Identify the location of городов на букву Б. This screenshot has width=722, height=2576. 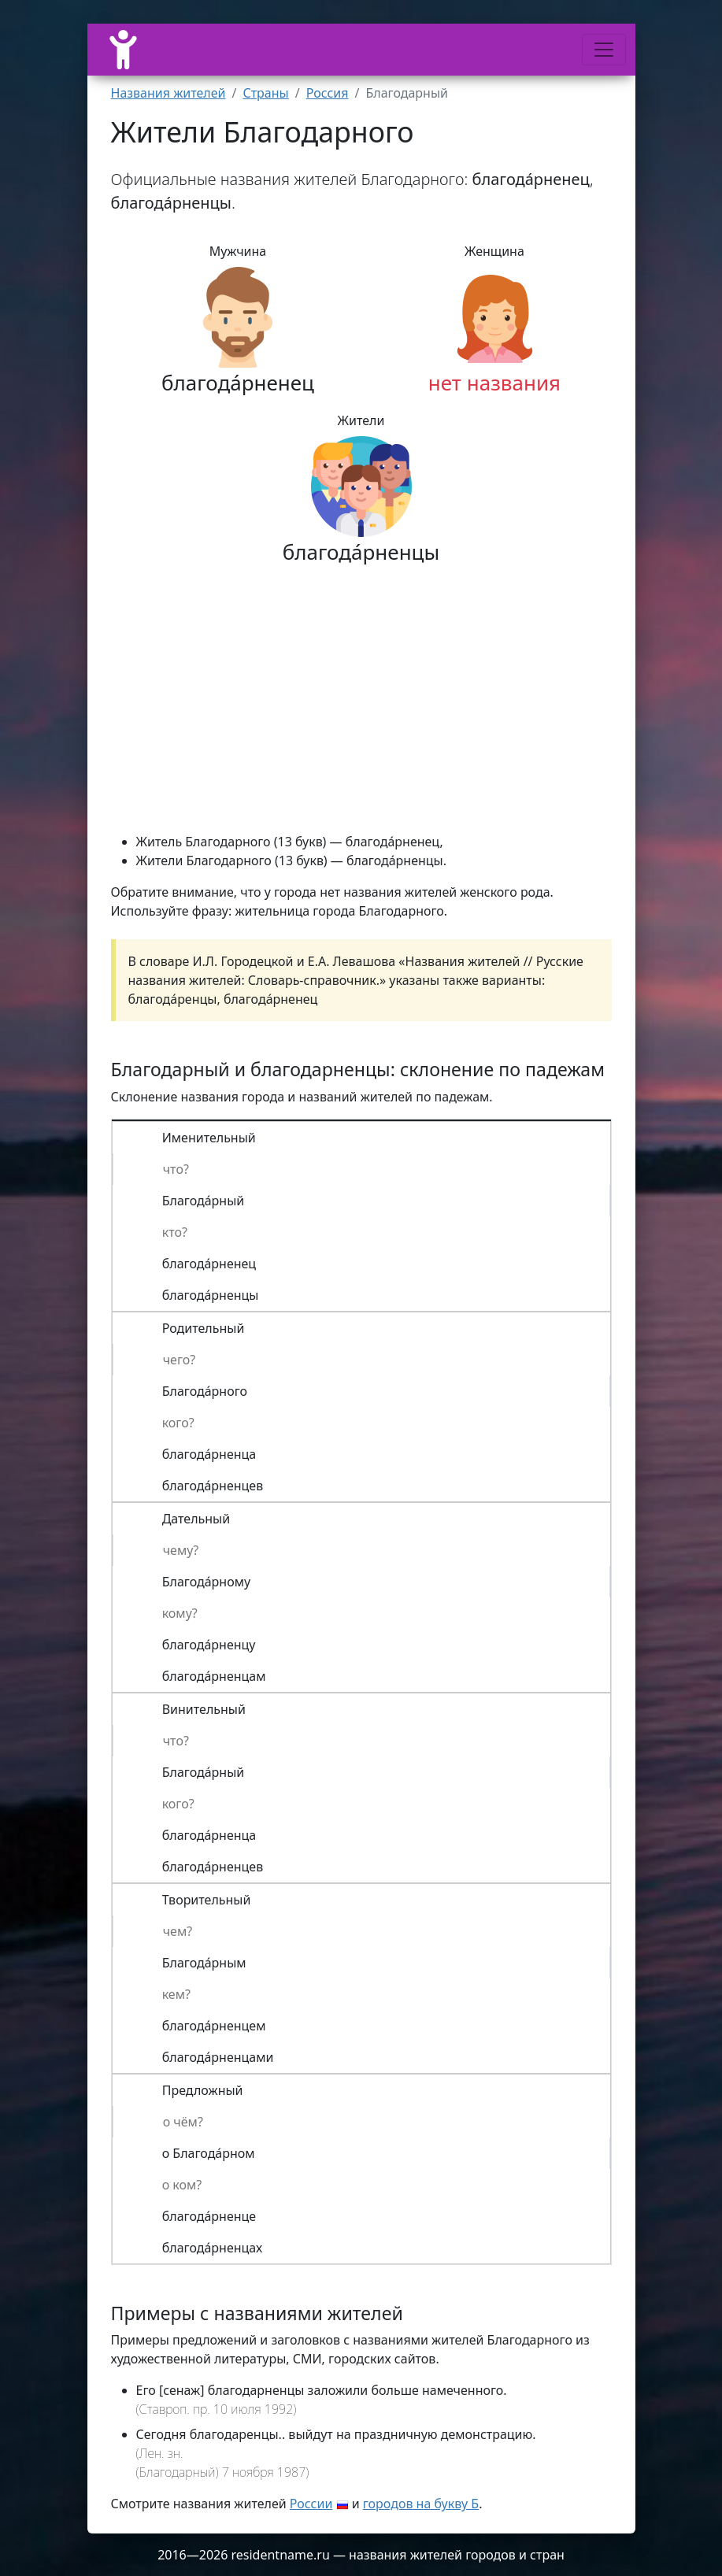
(421, 2503).